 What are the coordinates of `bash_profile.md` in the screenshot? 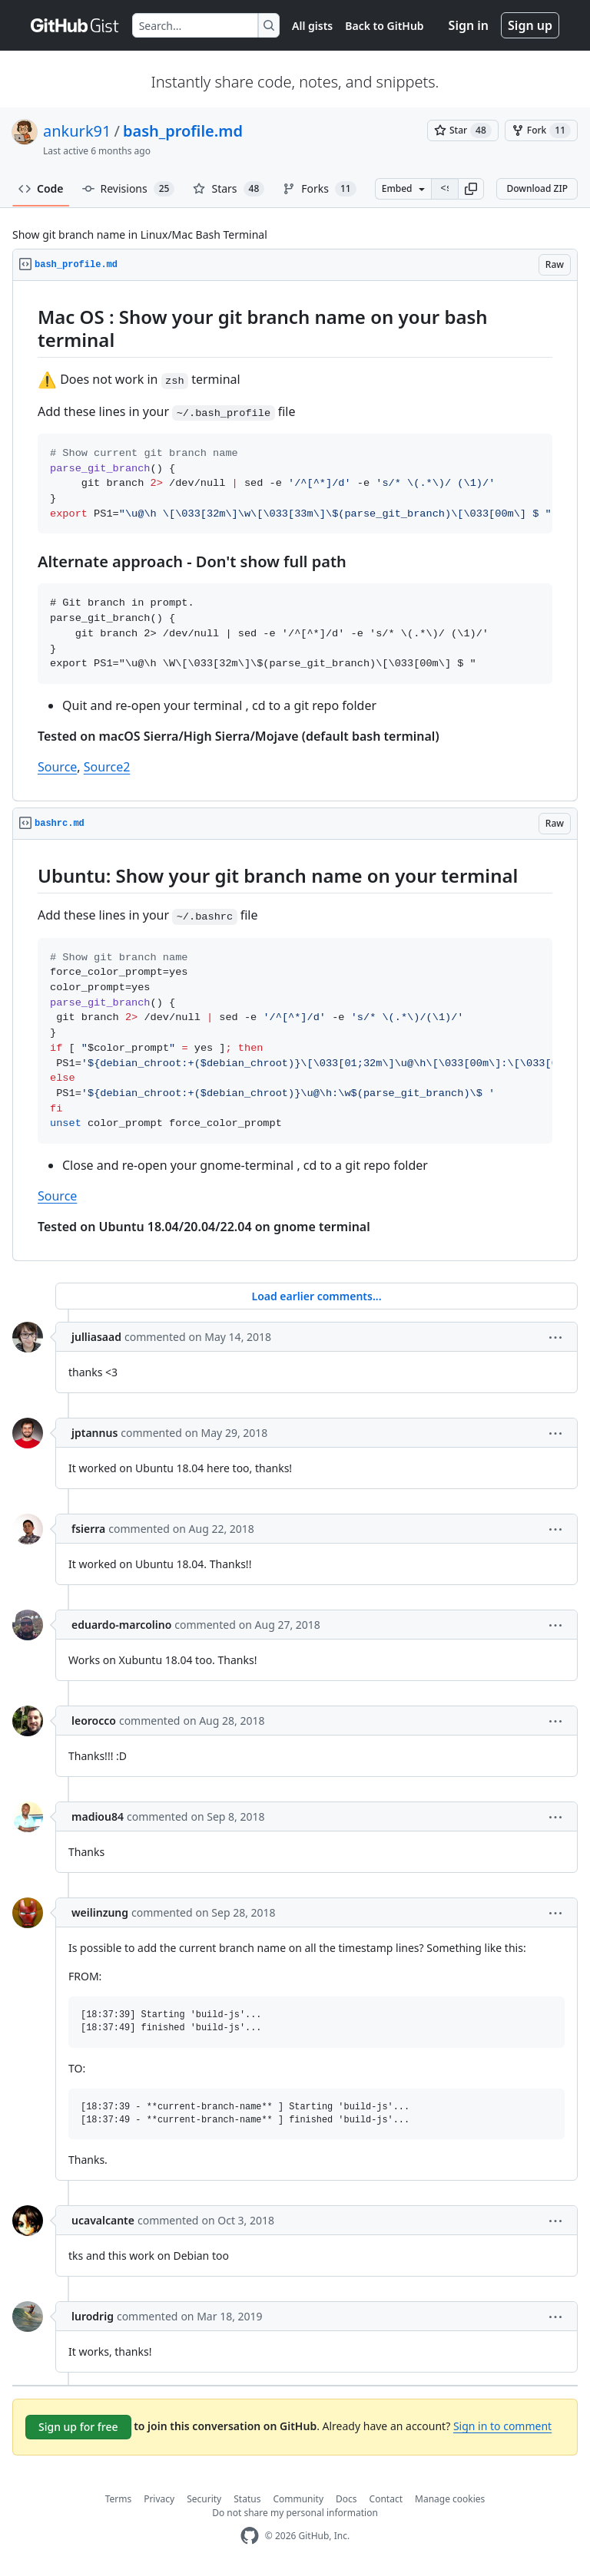 It's located at (183, 131).